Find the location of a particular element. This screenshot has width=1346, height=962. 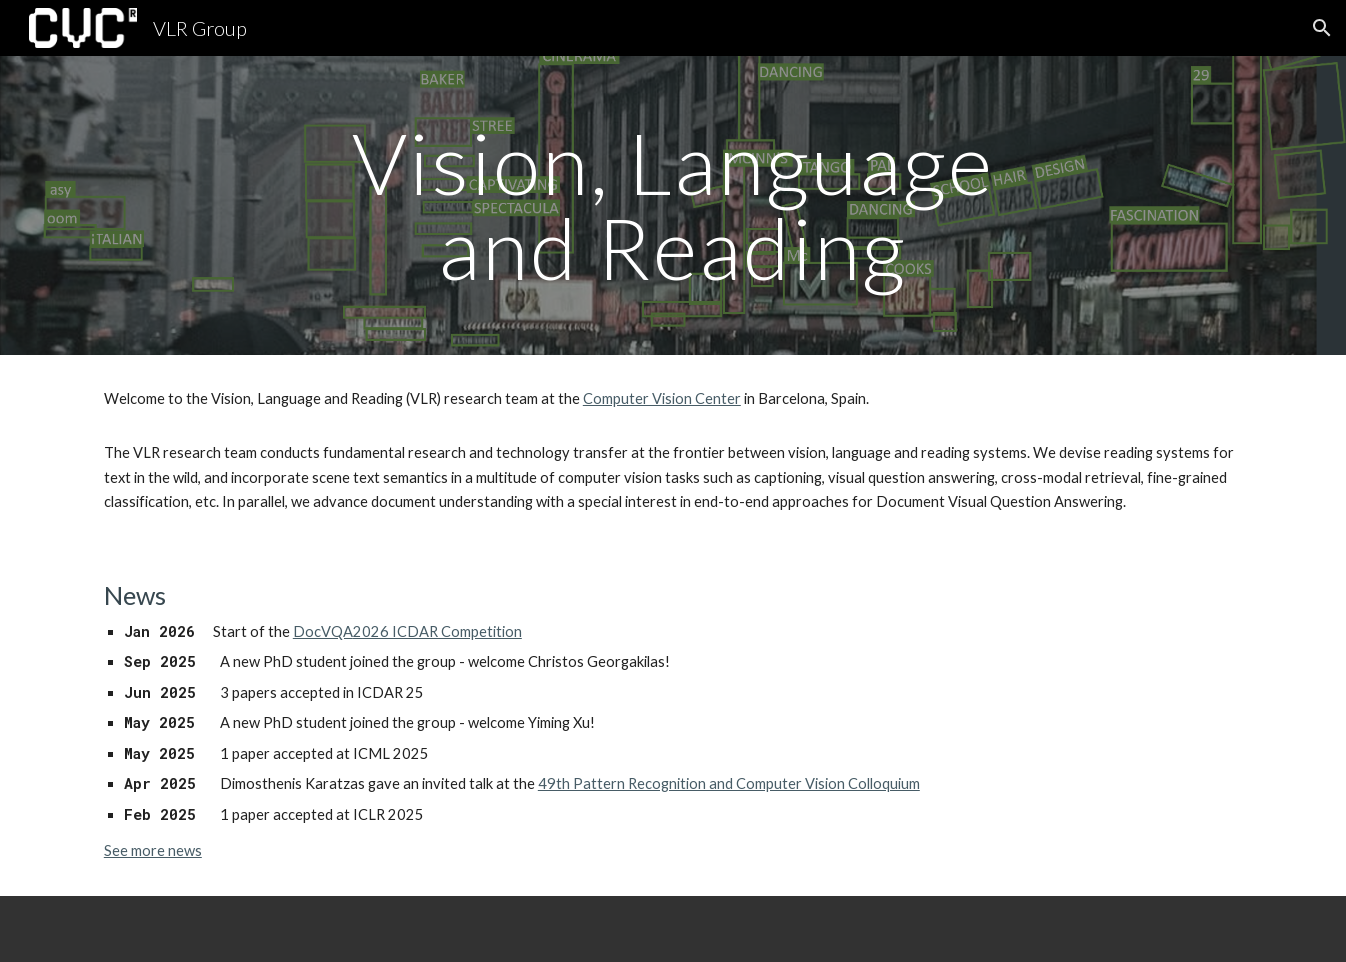

[main] is located at coordinates (673, 205).